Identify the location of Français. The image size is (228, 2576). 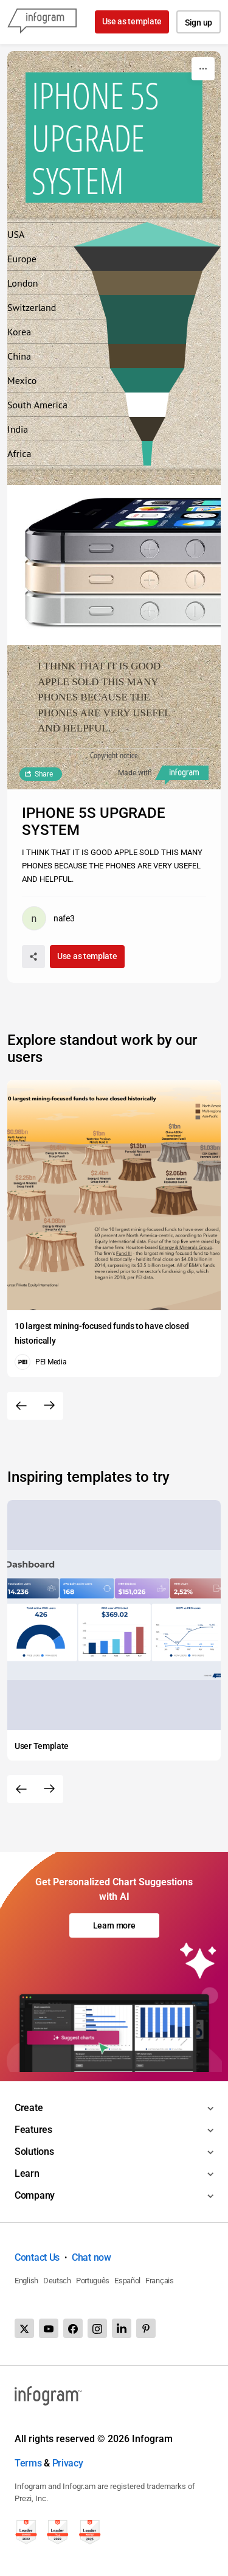
(159, 2280).